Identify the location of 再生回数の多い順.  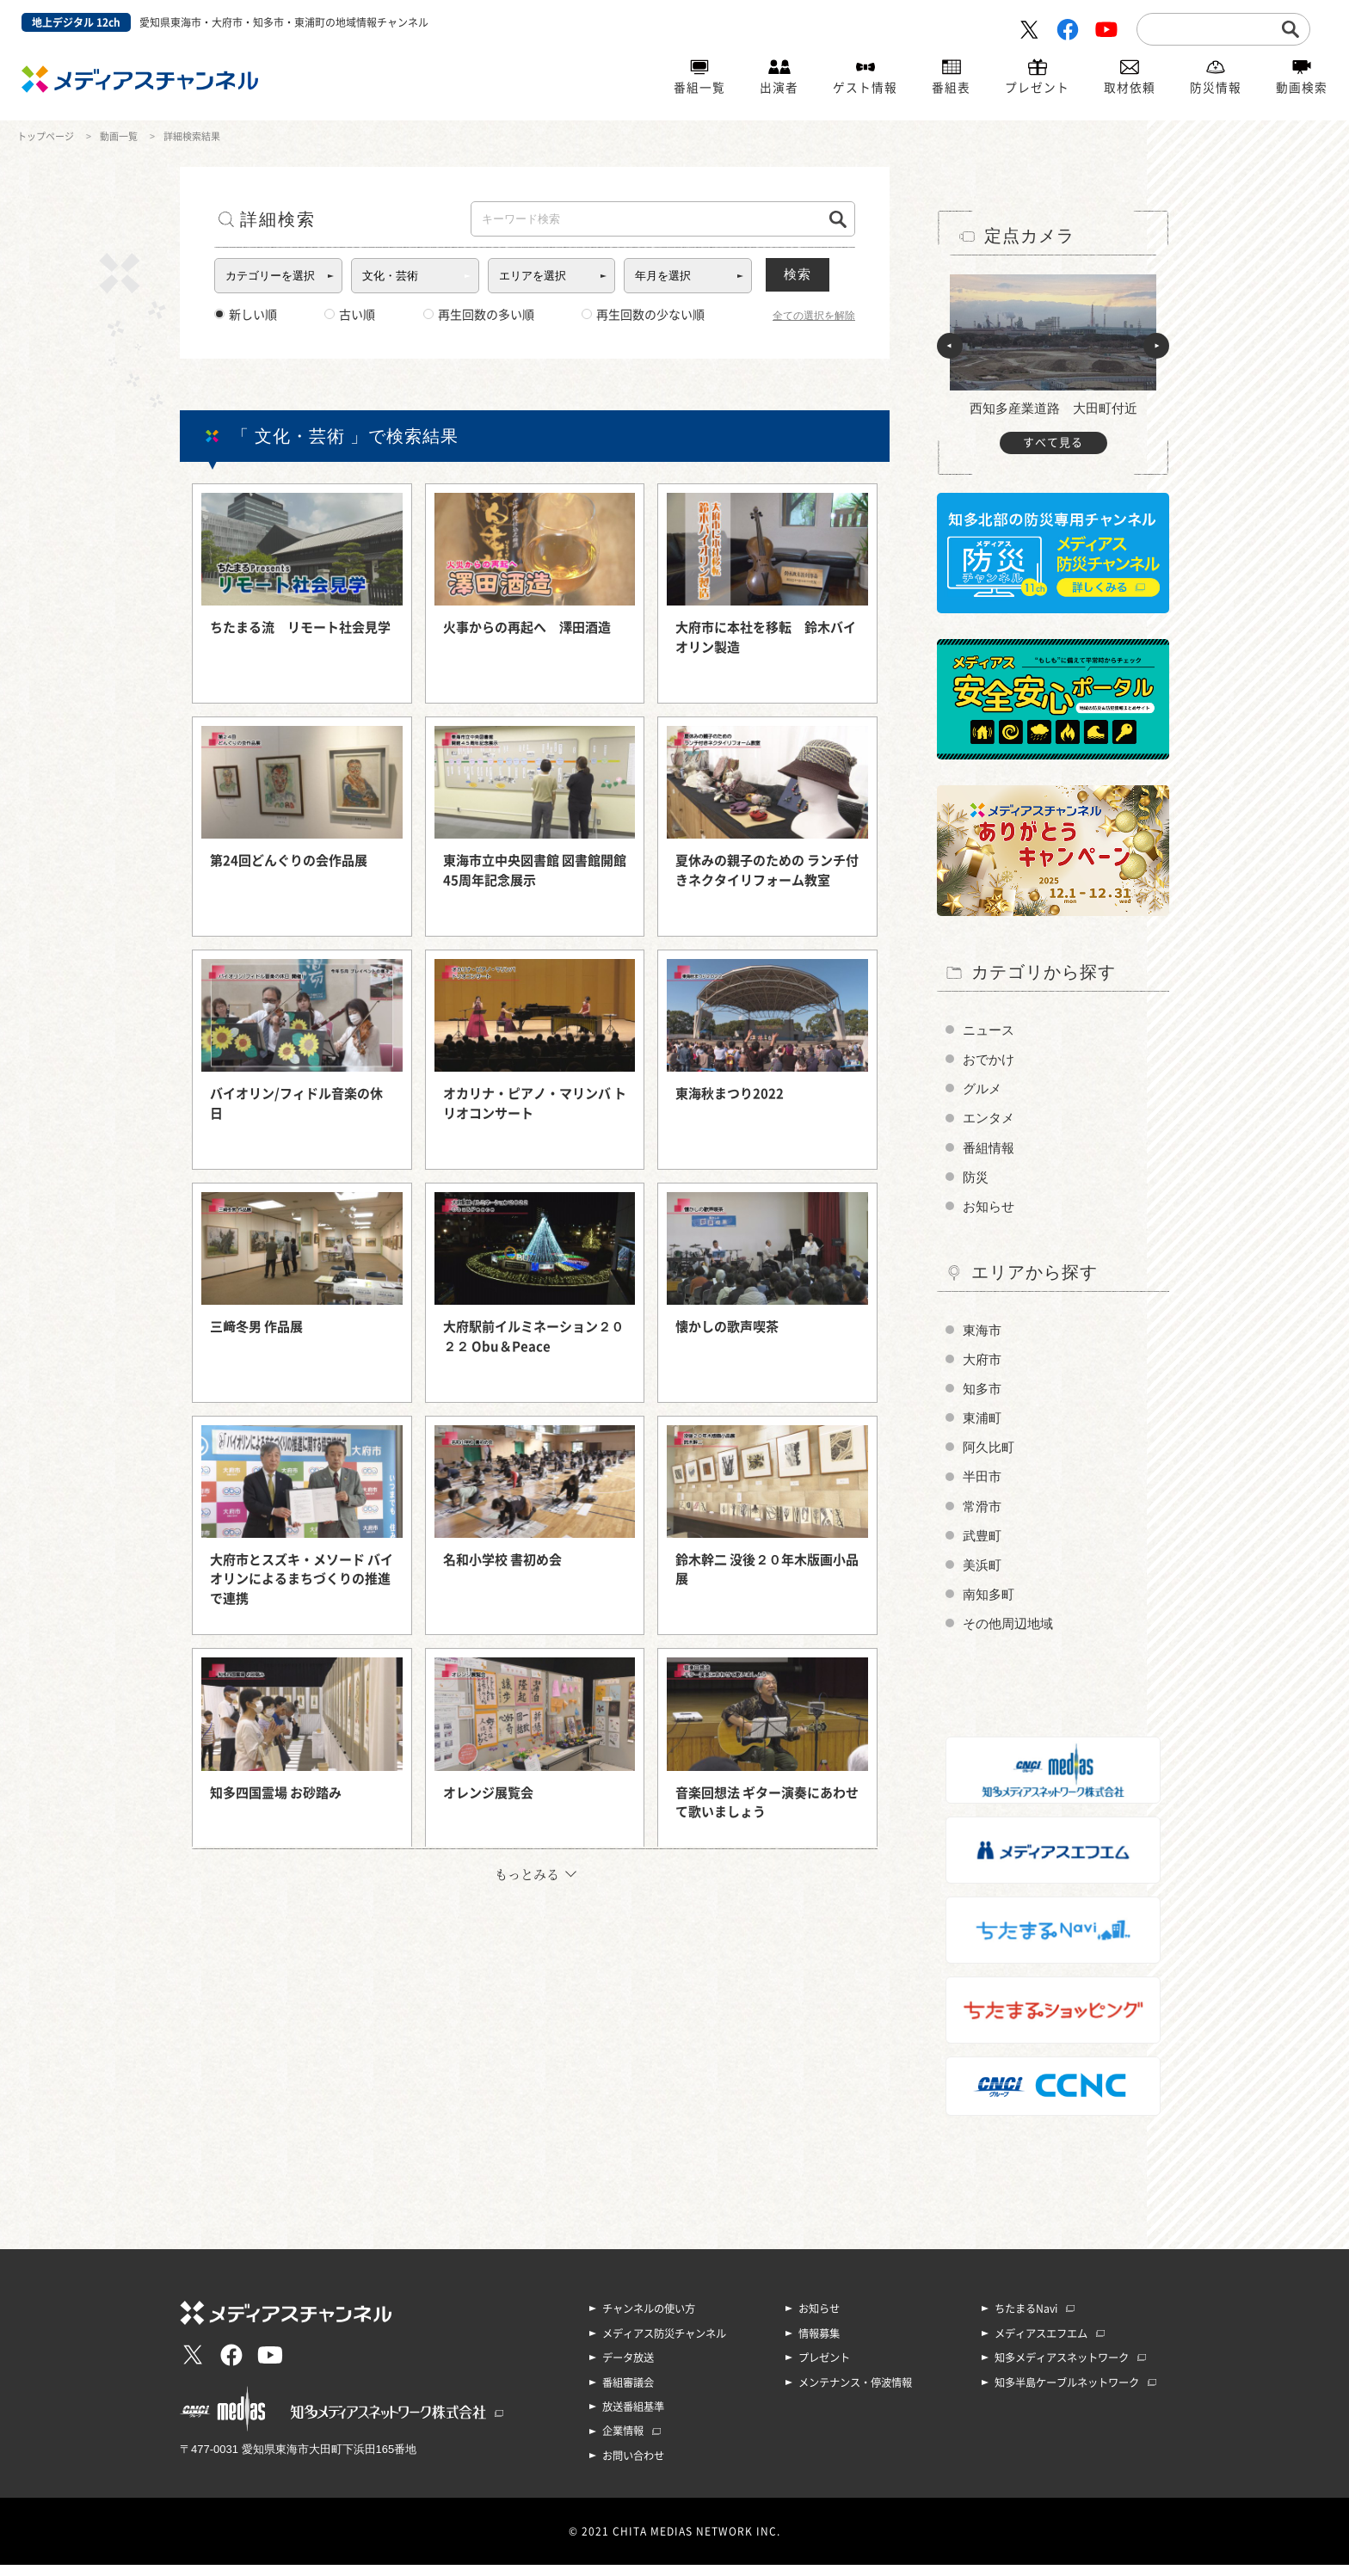
(478, 315).